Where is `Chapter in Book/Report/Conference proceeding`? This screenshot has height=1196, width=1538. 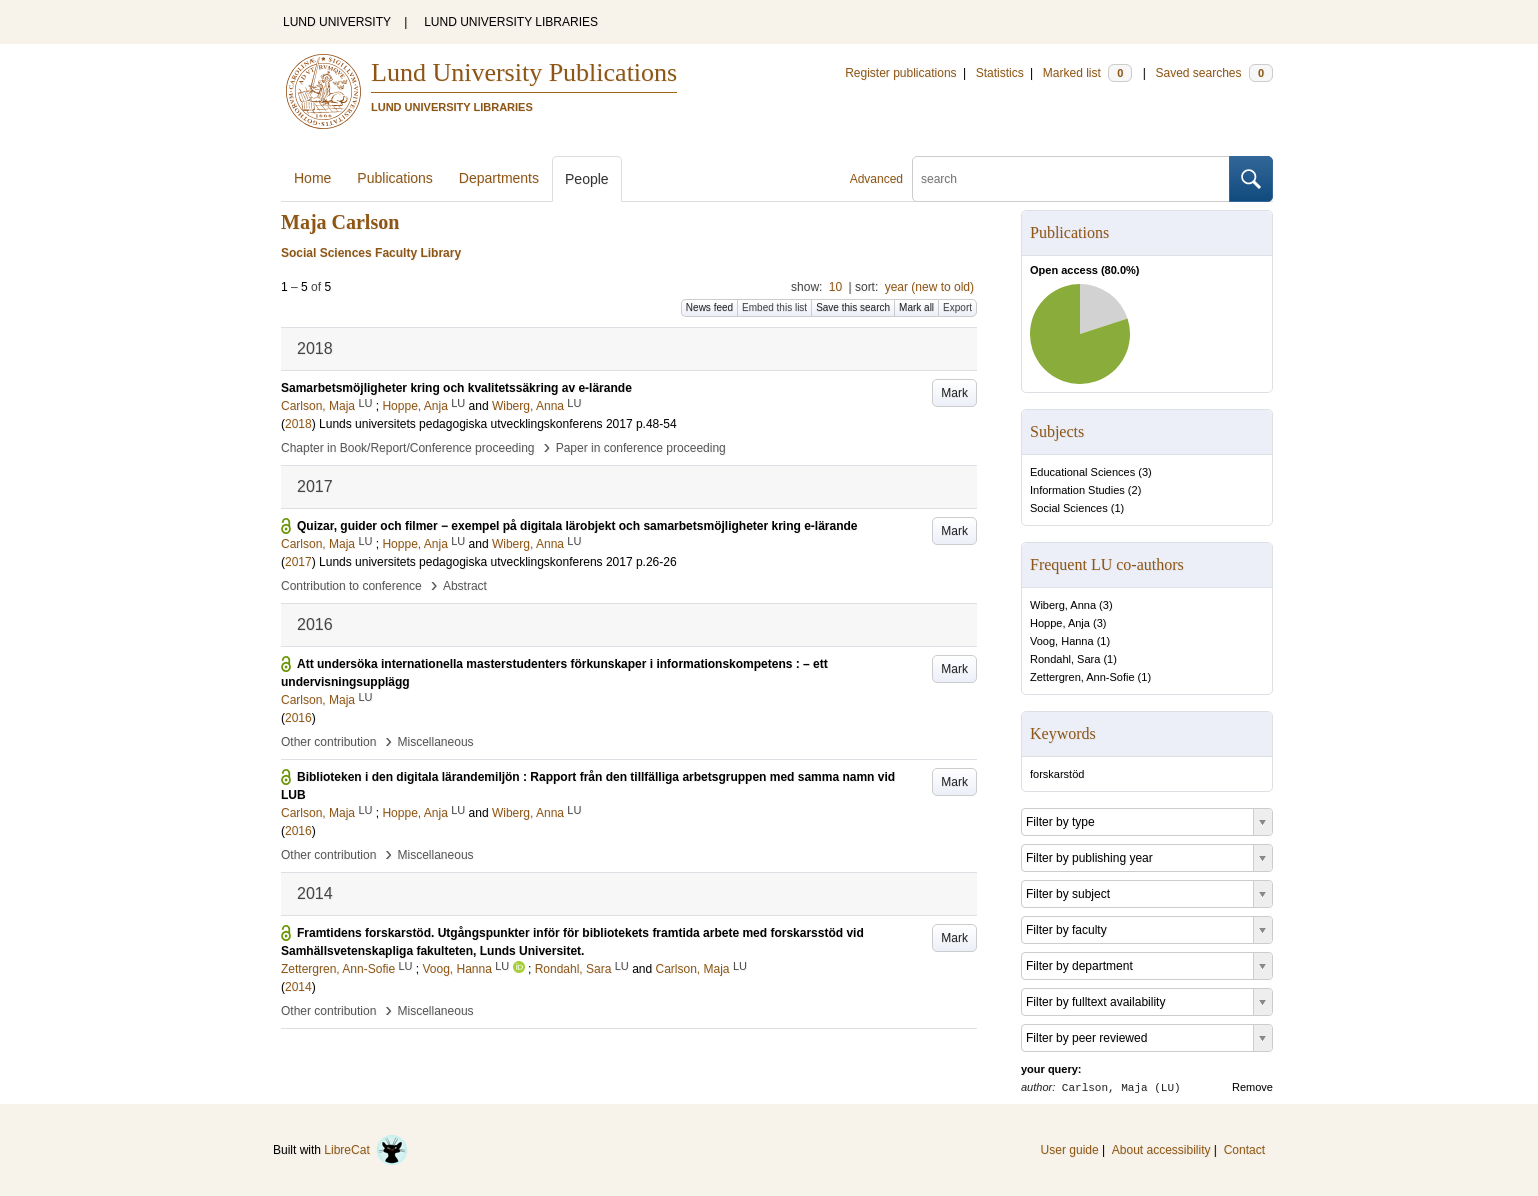 Chapter in Book/Report/Conference proceeding is located at coordinates (408, 448).